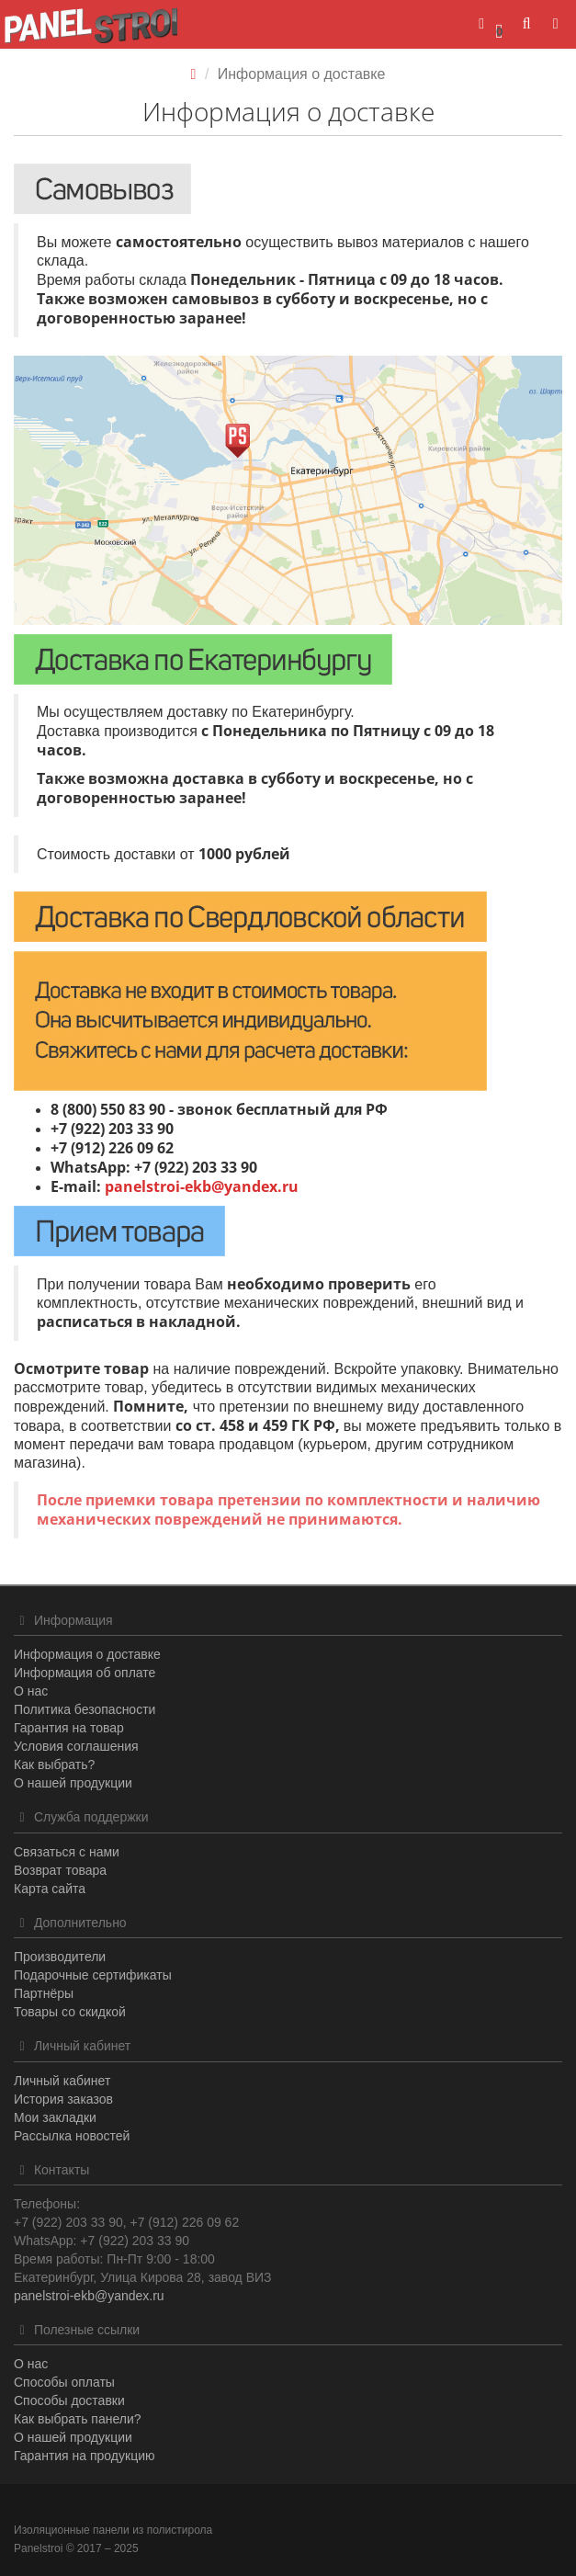 This screenshot has width=576, height=2576. What do you see at coordinates (72, 2135) in the screenshot?
I see `Рассылка новостей` at bounding box center [72, 2135].